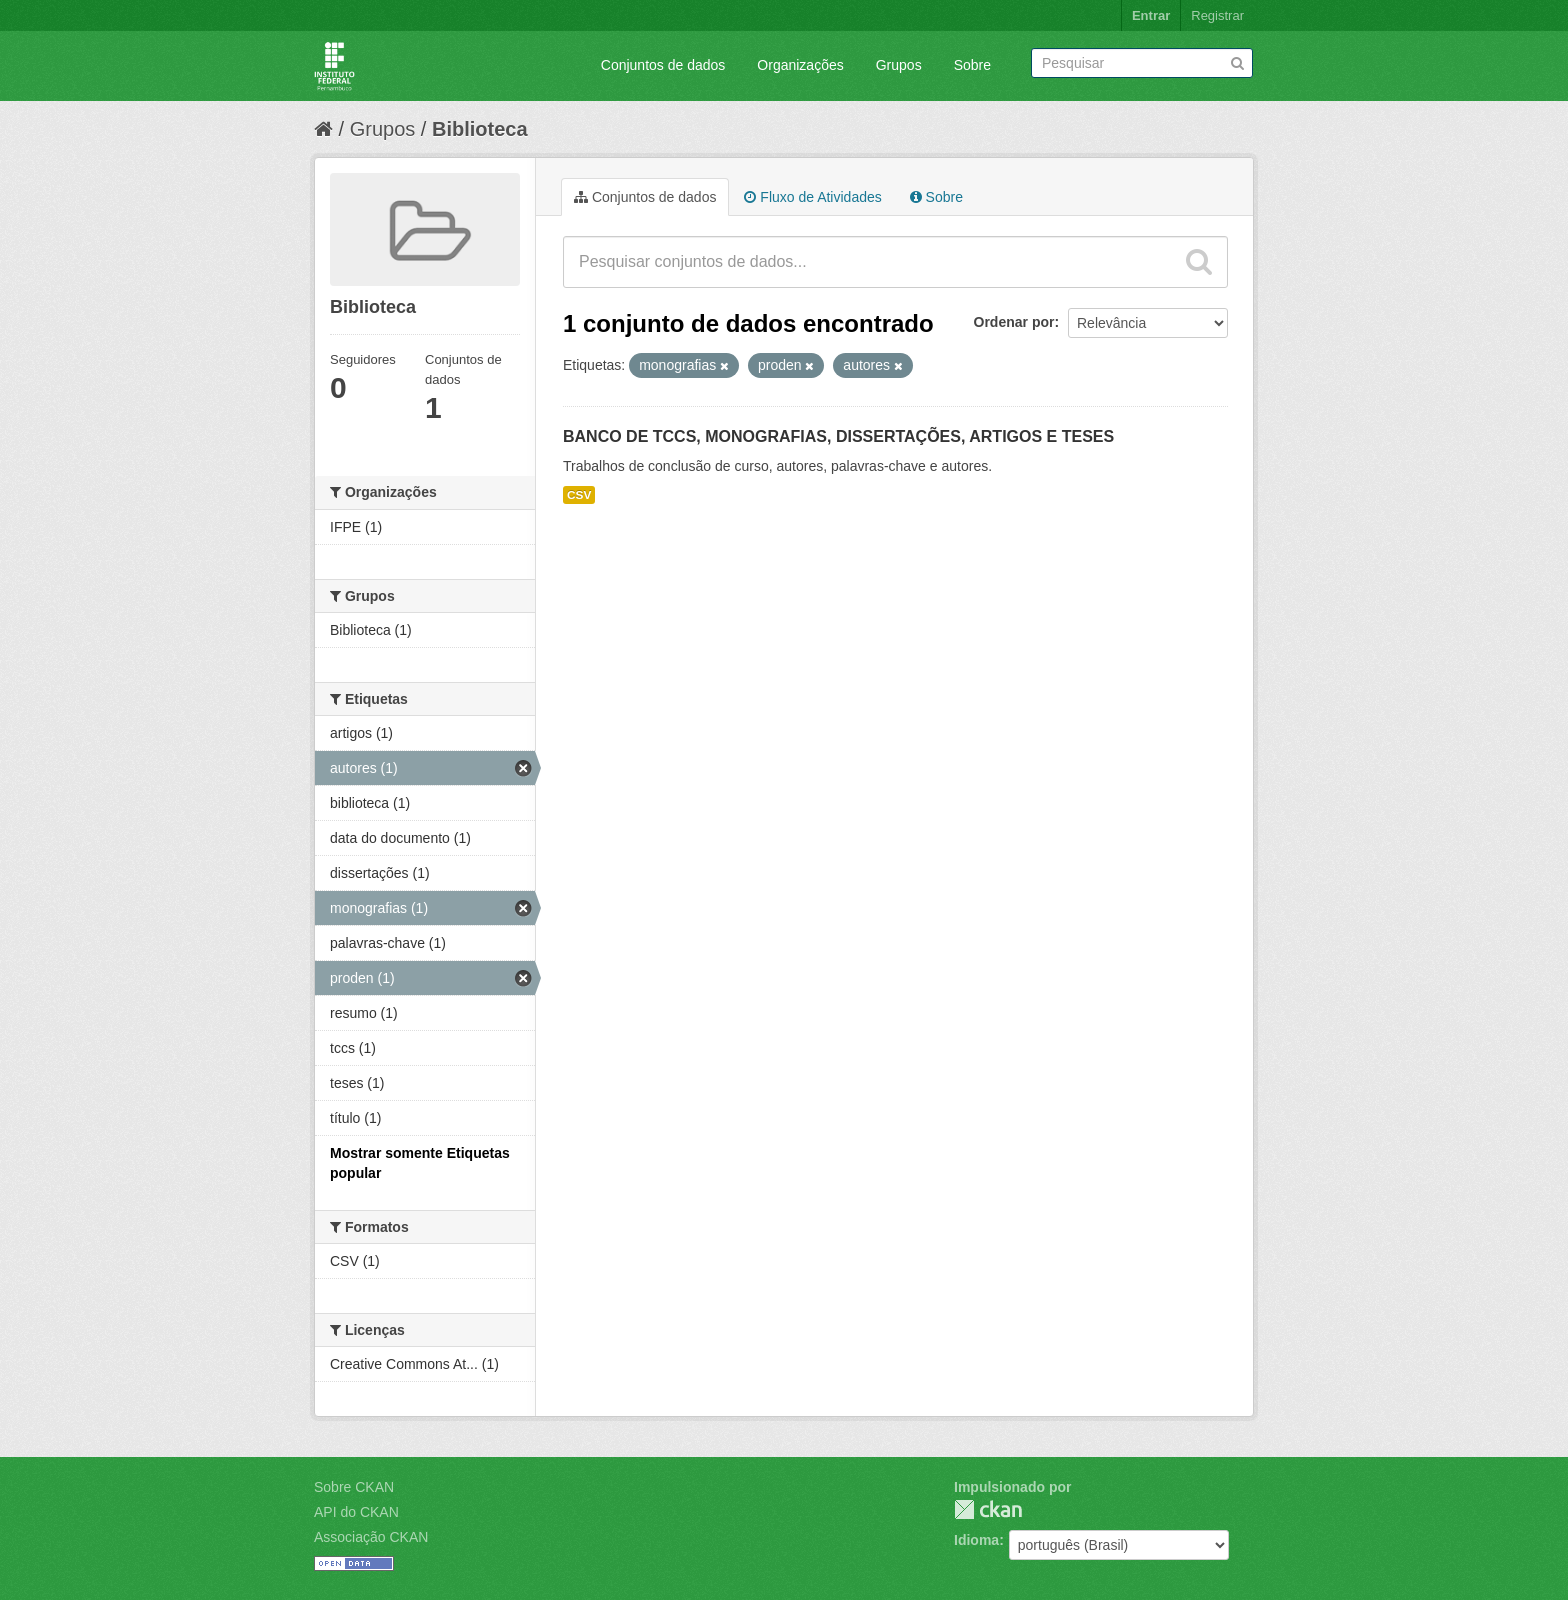 This screenshot has height=1600, width=1568. I want to click on Ordenar por, so click(1014, 322).